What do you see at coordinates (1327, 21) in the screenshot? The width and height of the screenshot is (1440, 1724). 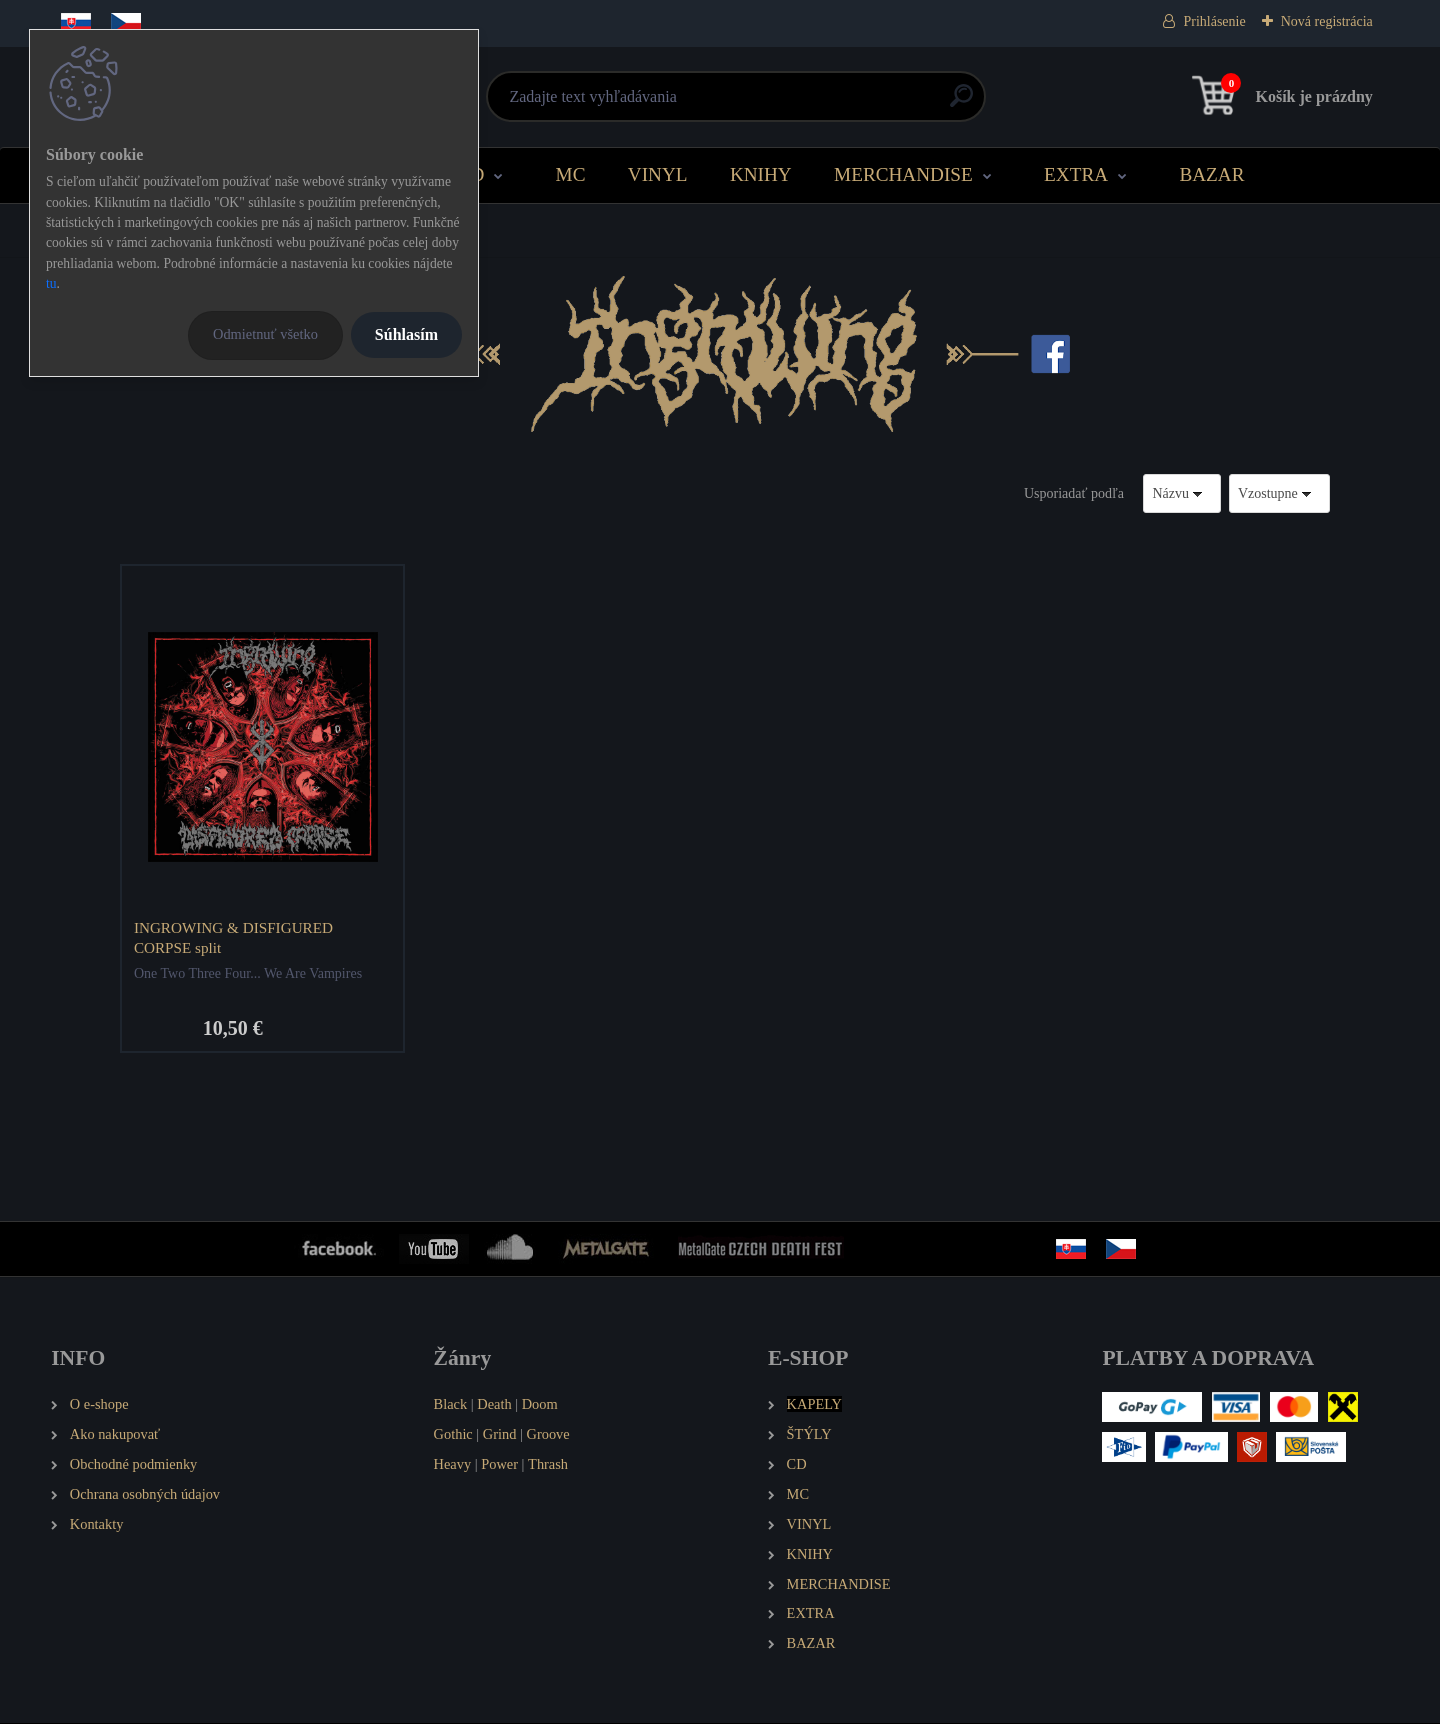 I see `Nová registrácia` at bounding box center [1327, 21].